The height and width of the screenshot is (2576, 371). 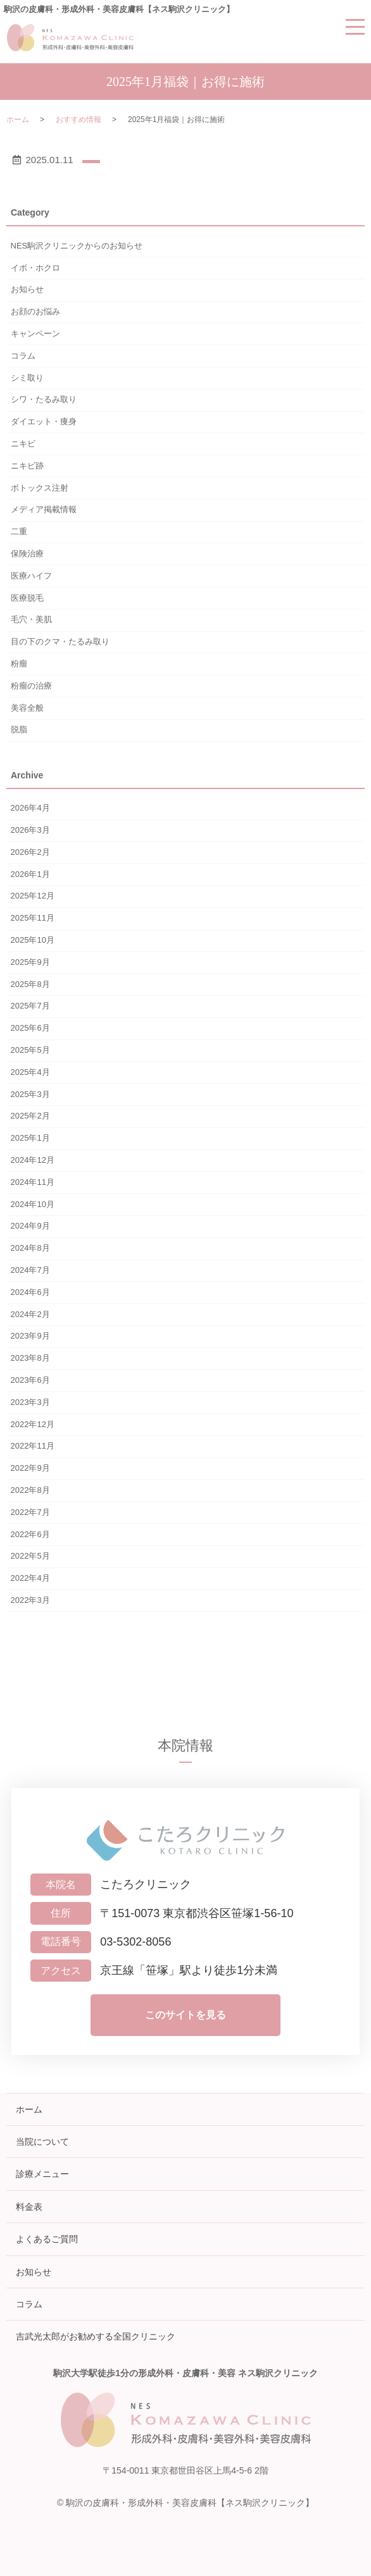 I want to click on 2025年10月, so click(x=32, y=940).